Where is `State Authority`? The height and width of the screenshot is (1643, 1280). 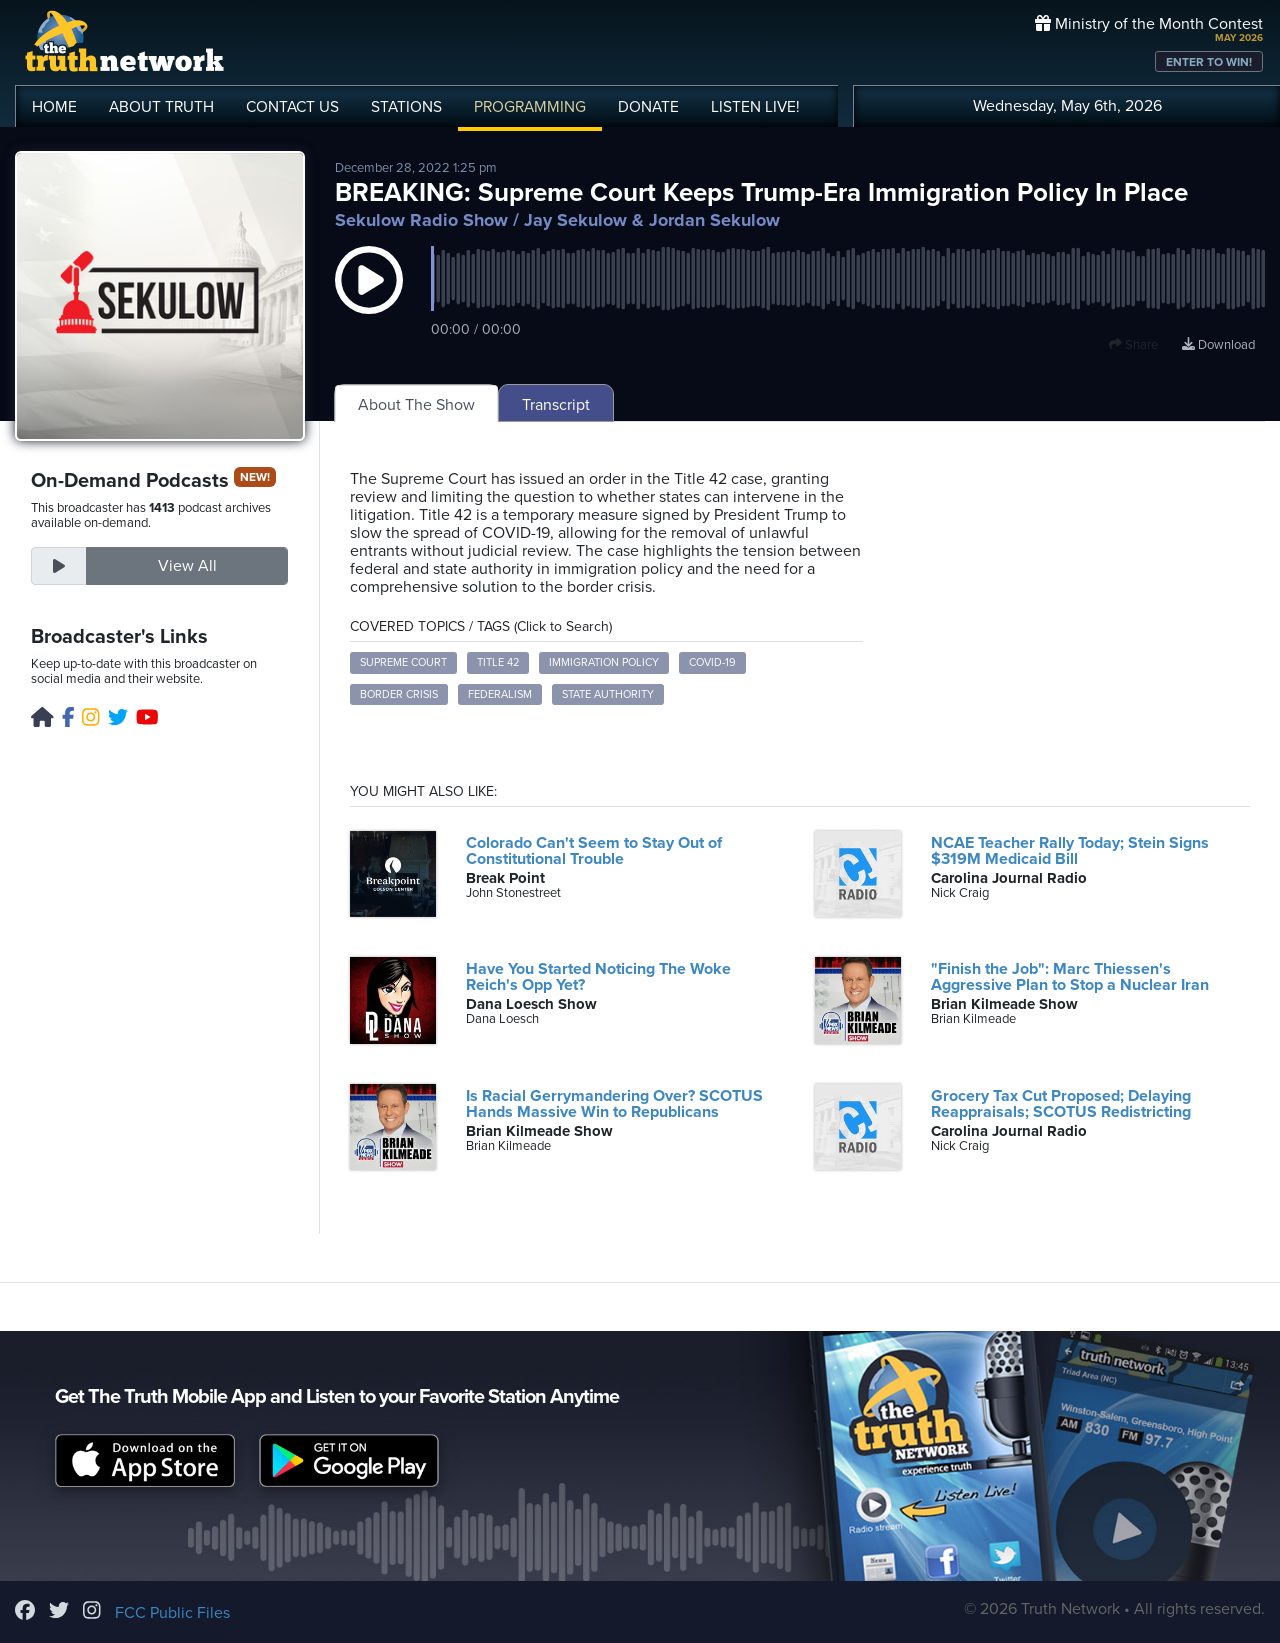 State Authority is located at coordinates (608, 694).